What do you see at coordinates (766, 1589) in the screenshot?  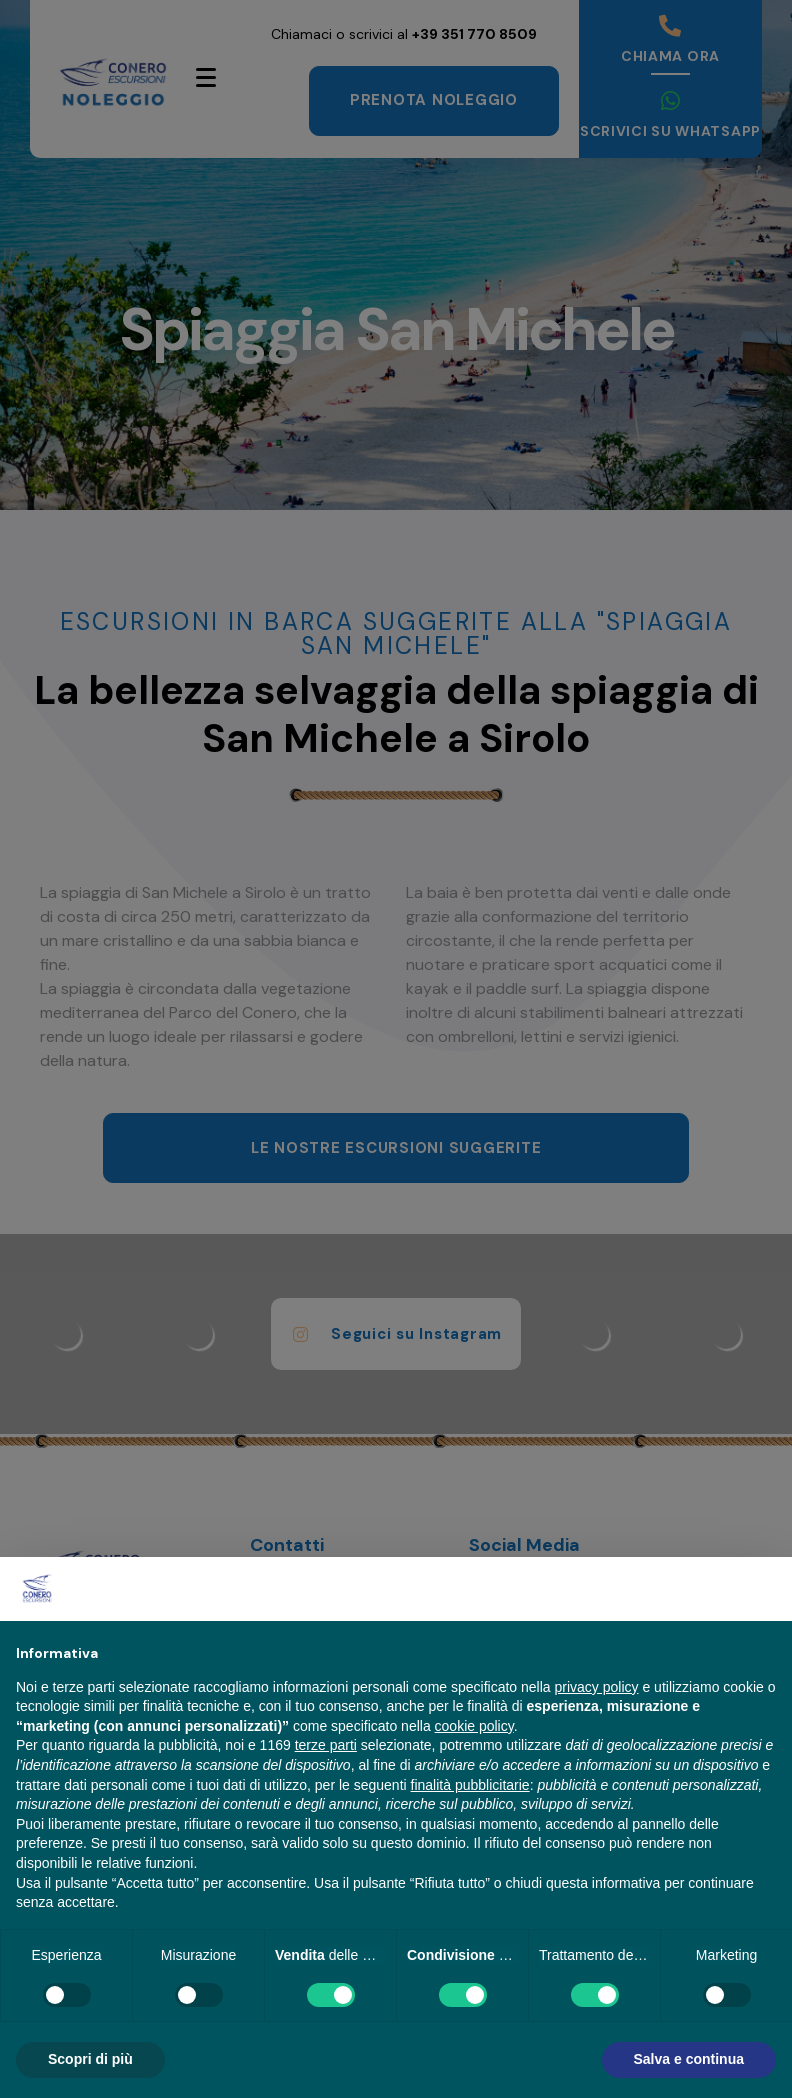 I see `[button]` at bounding box center [766, 1589].